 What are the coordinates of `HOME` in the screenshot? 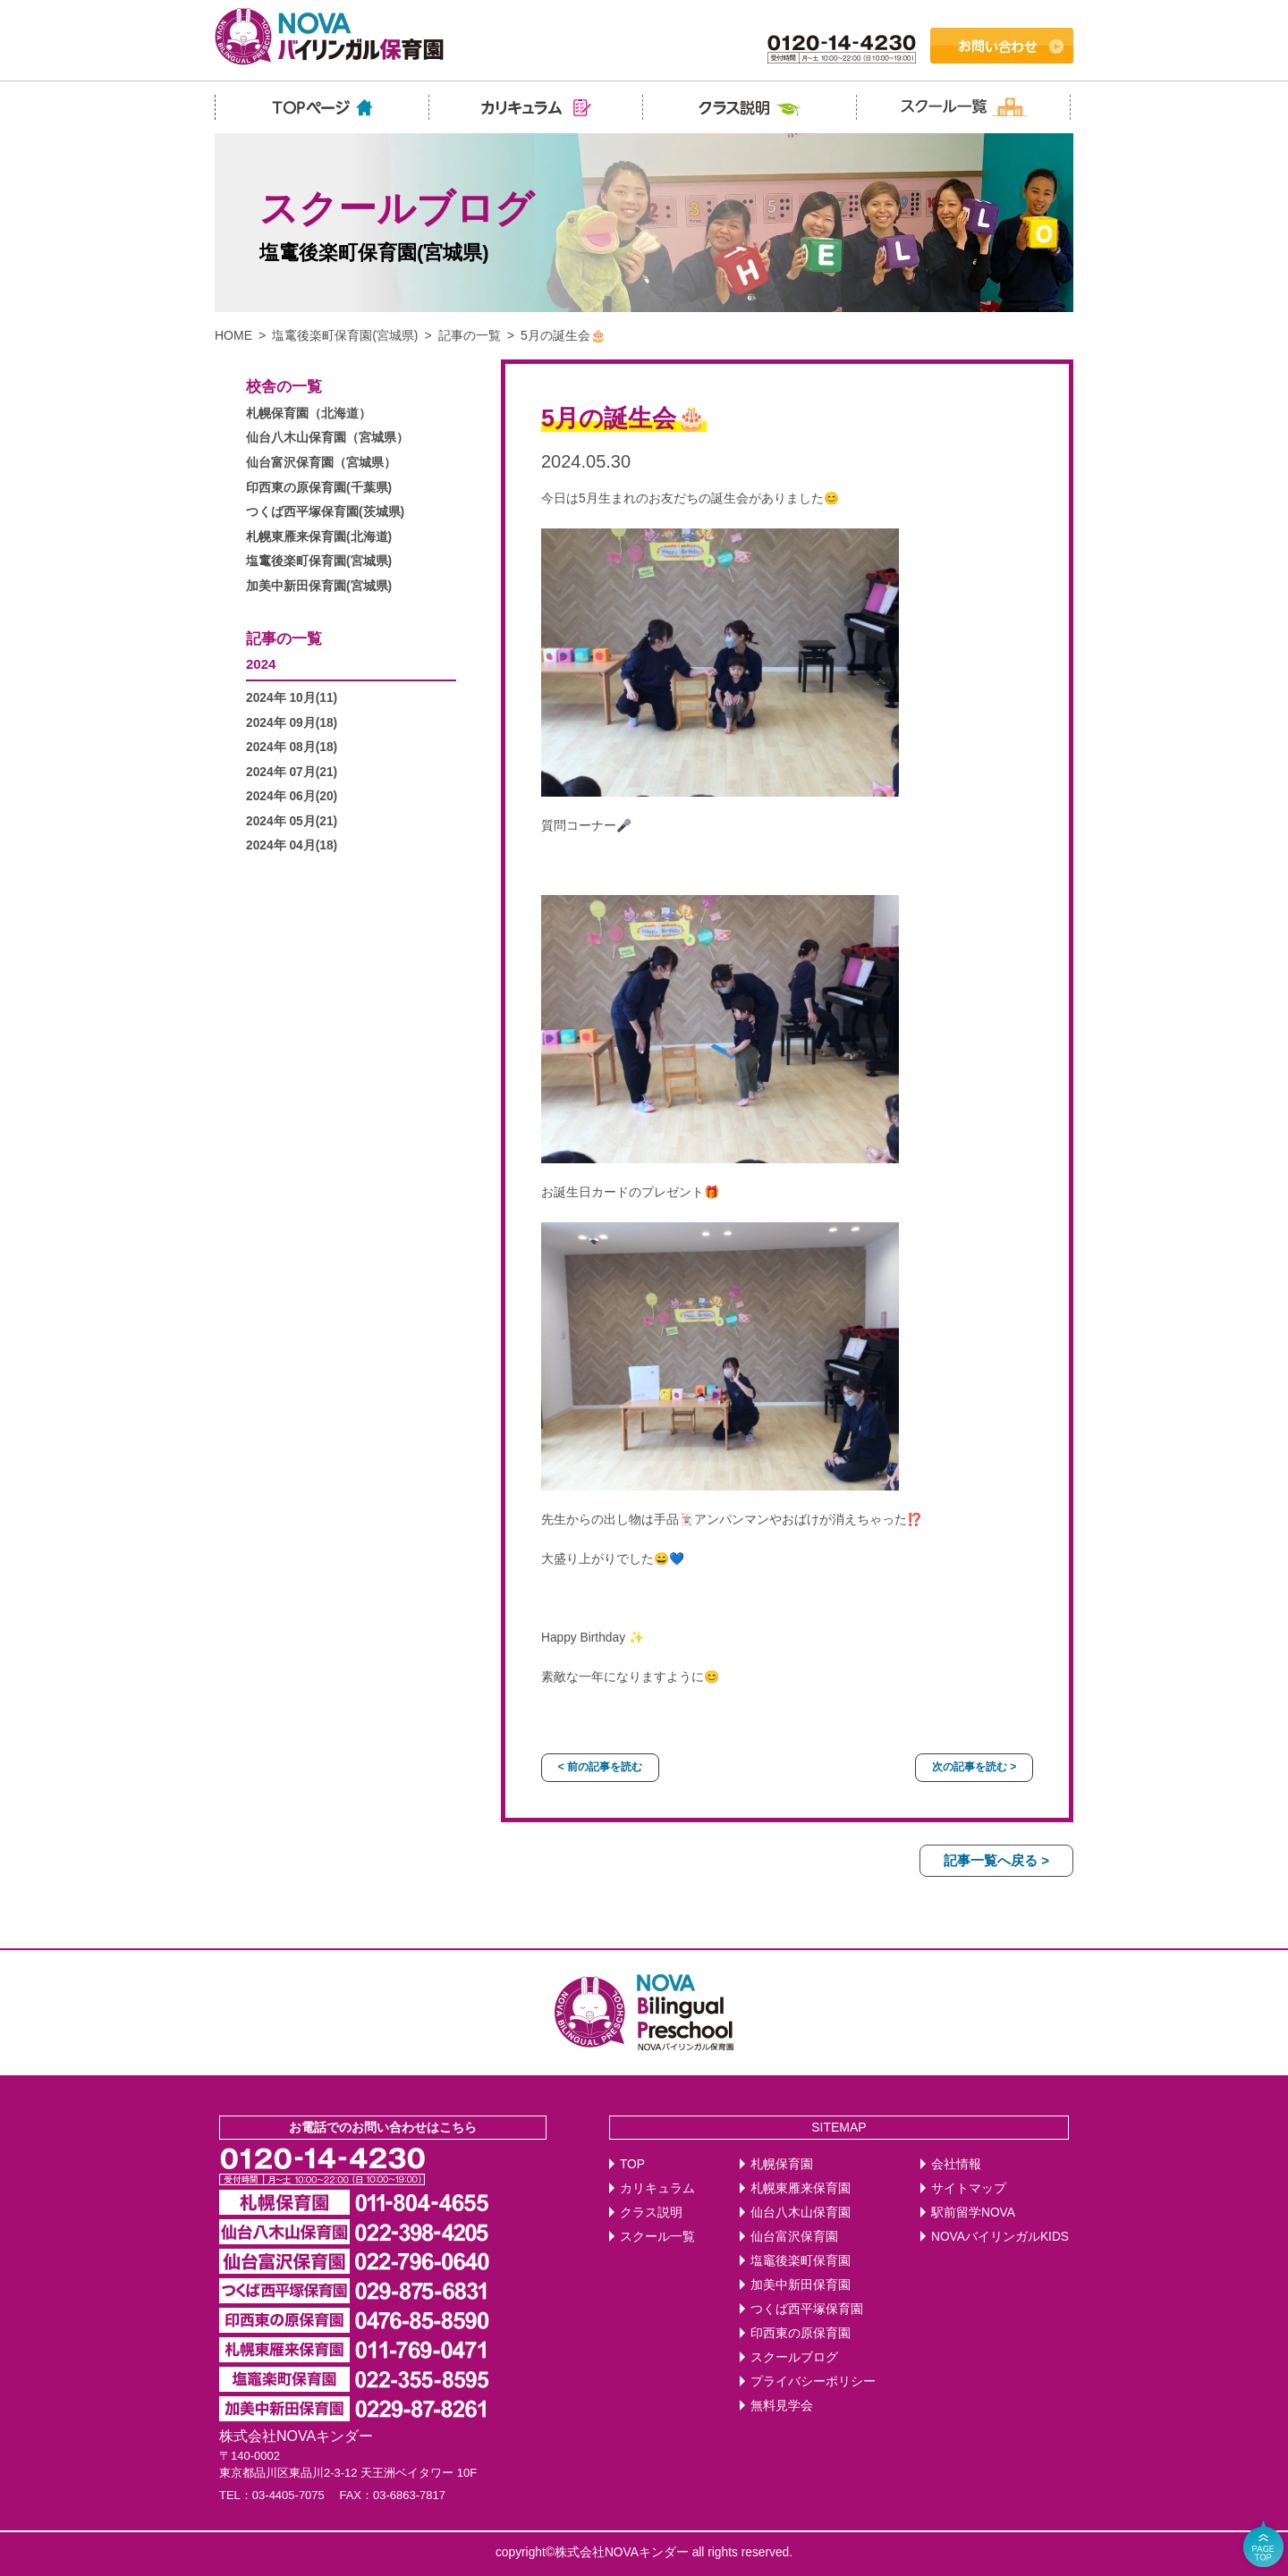 It's located at (233, 335).